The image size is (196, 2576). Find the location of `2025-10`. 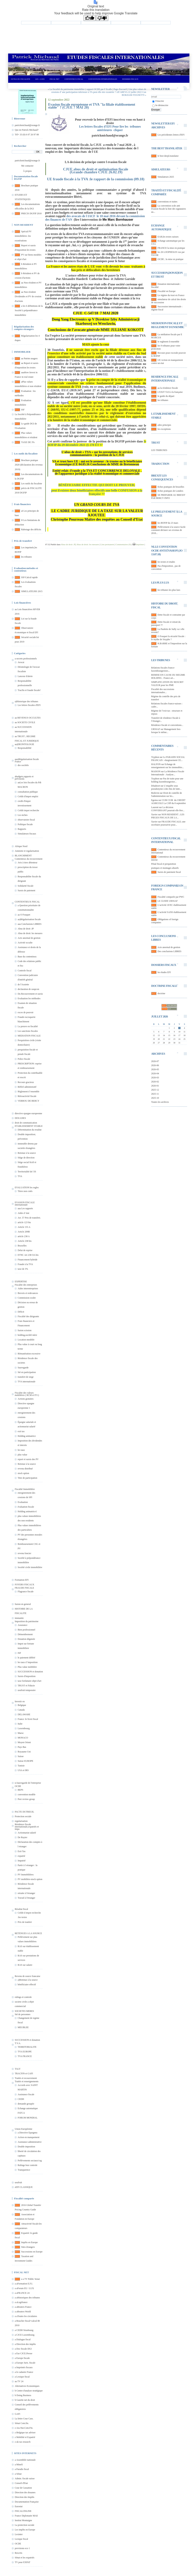

2025-10 is located at coordinates (155, 1098).